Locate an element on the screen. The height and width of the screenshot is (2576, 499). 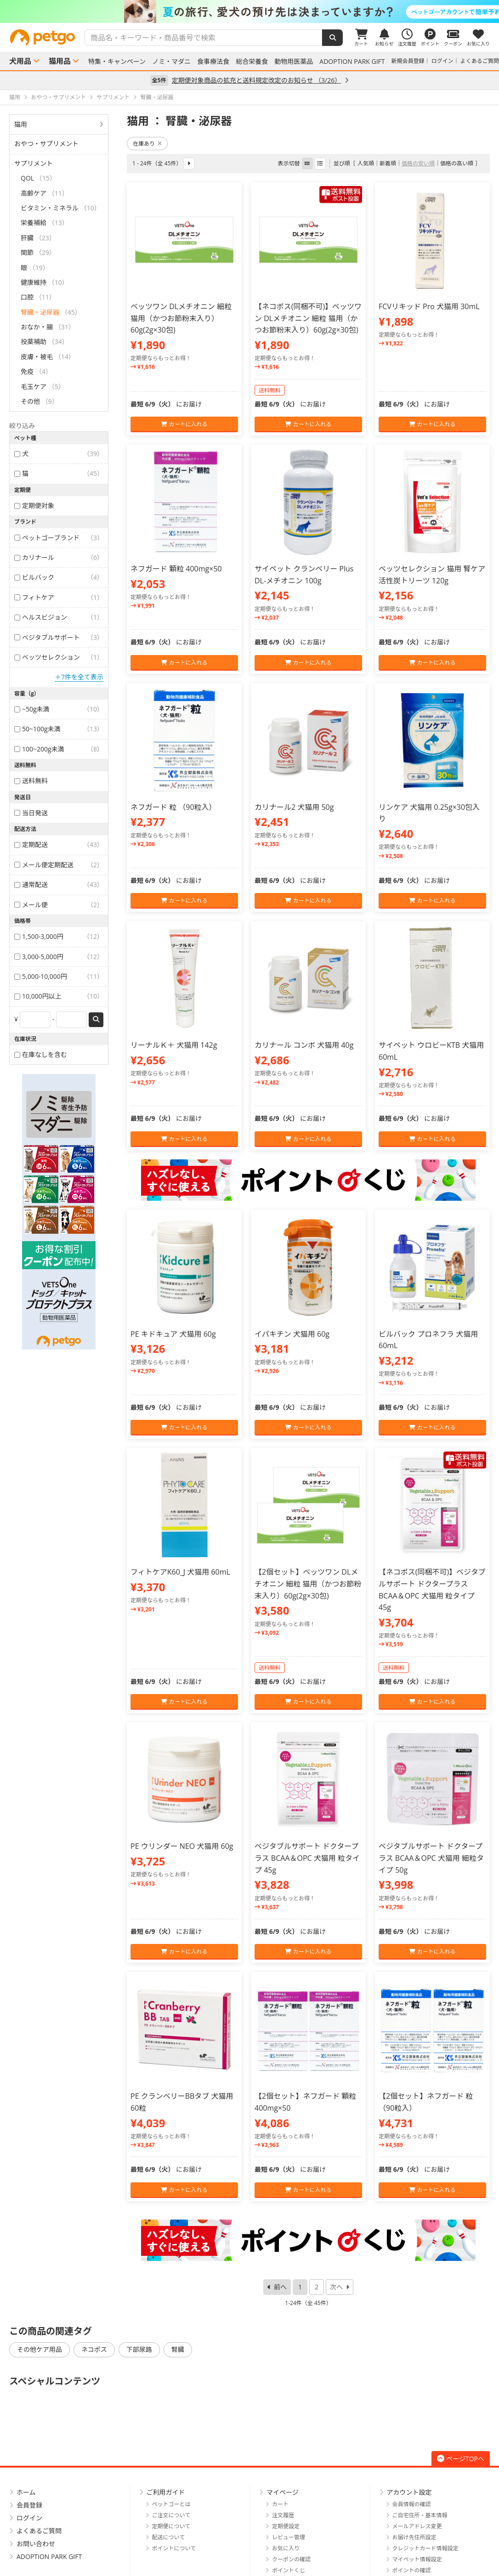
ホーム is located at coordinates (26, 2492).